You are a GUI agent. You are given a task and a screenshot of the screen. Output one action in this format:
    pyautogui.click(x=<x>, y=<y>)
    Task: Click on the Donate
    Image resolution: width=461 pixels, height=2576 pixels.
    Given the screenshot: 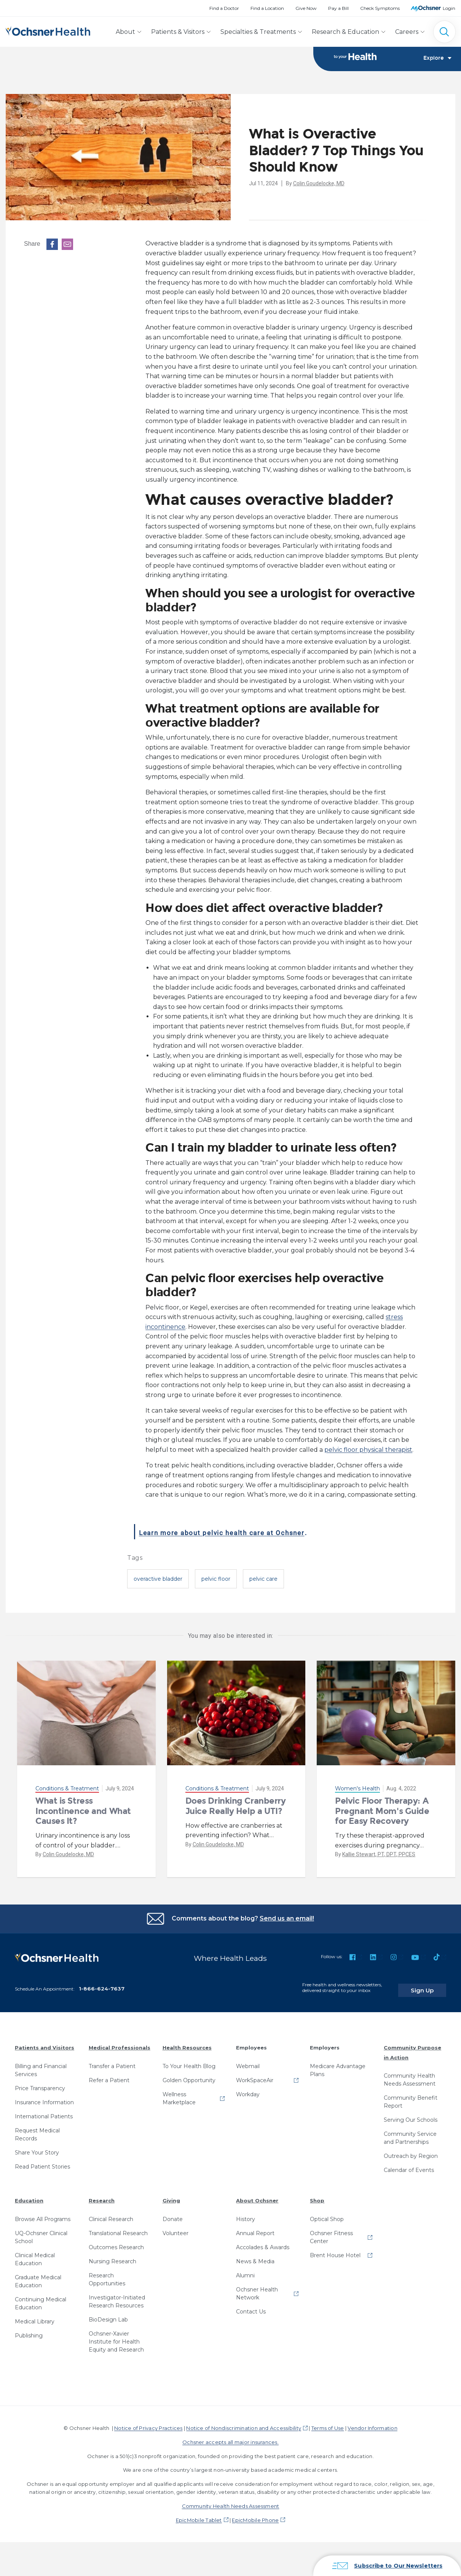 What is the action you would take?
    pyautogui.click(x=173, y=2213)
    